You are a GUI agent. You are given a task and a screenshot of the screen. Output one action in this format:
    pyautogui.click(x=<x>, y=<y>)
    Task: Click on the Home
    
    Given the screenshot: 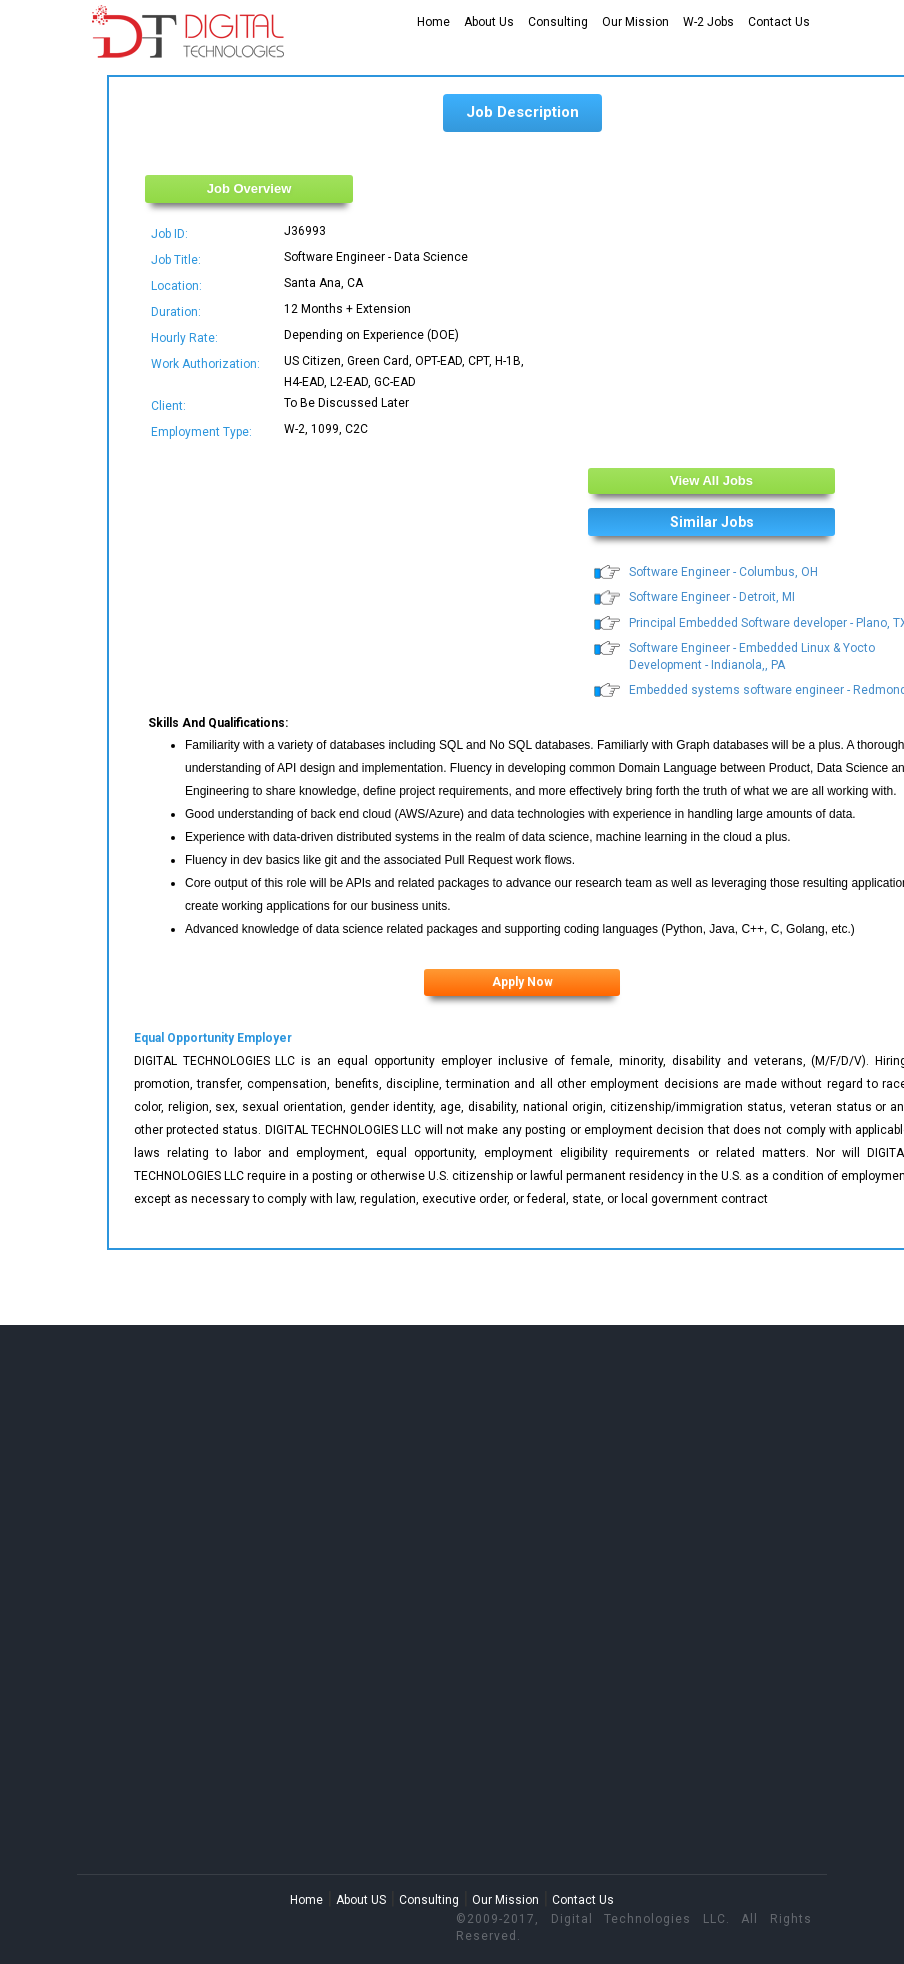 What is the action you would take?
    pyautogui.click(x=433, y=22)
    